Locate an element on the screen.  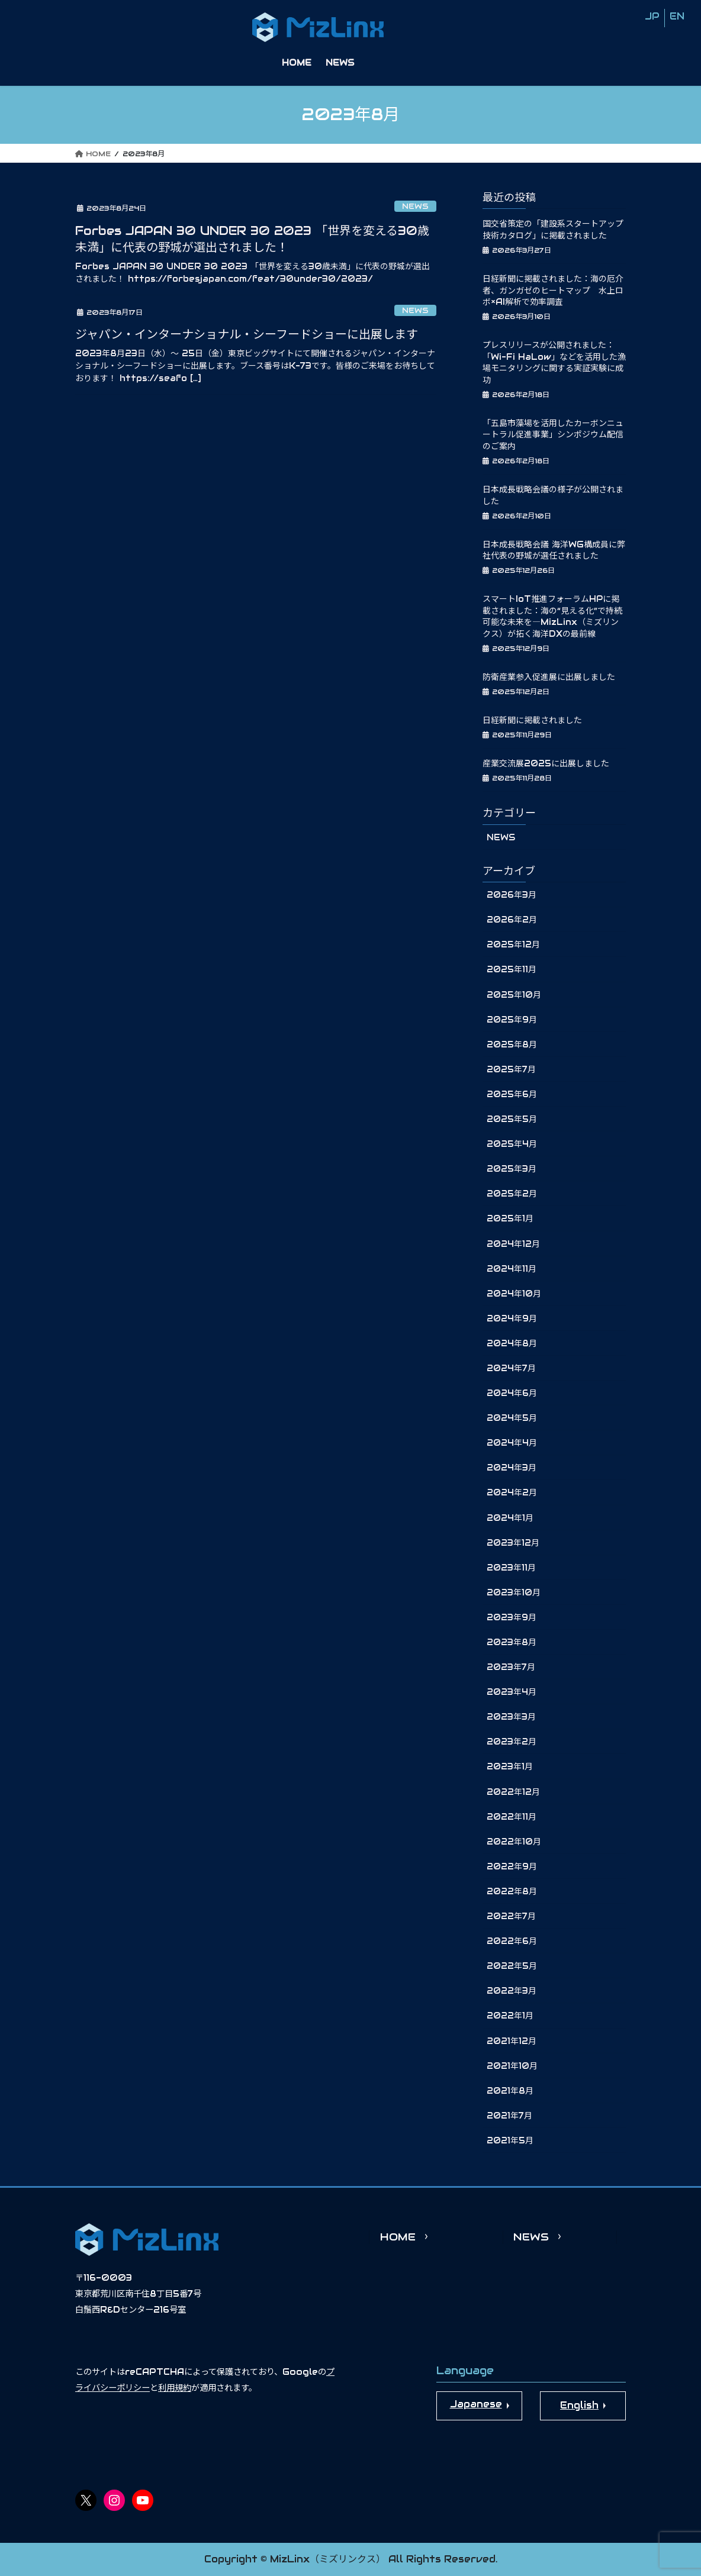
2022年1月 is located at coordinates (510, 2015).